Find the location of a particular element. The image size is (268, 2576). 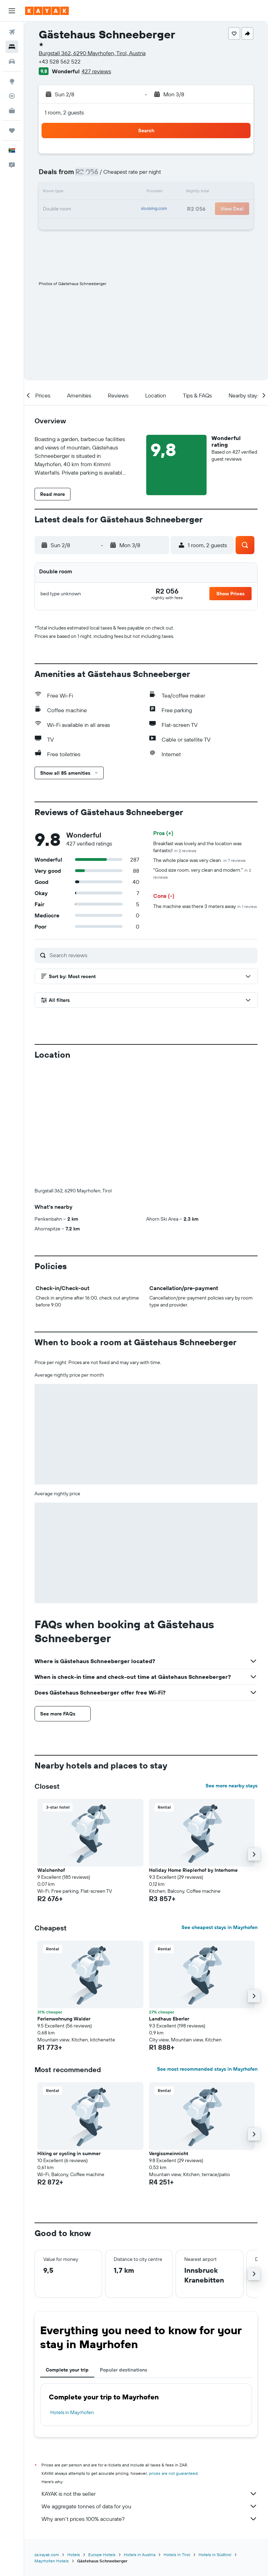

Mayrhofen Hotels is located at coordinates (52, 2560).